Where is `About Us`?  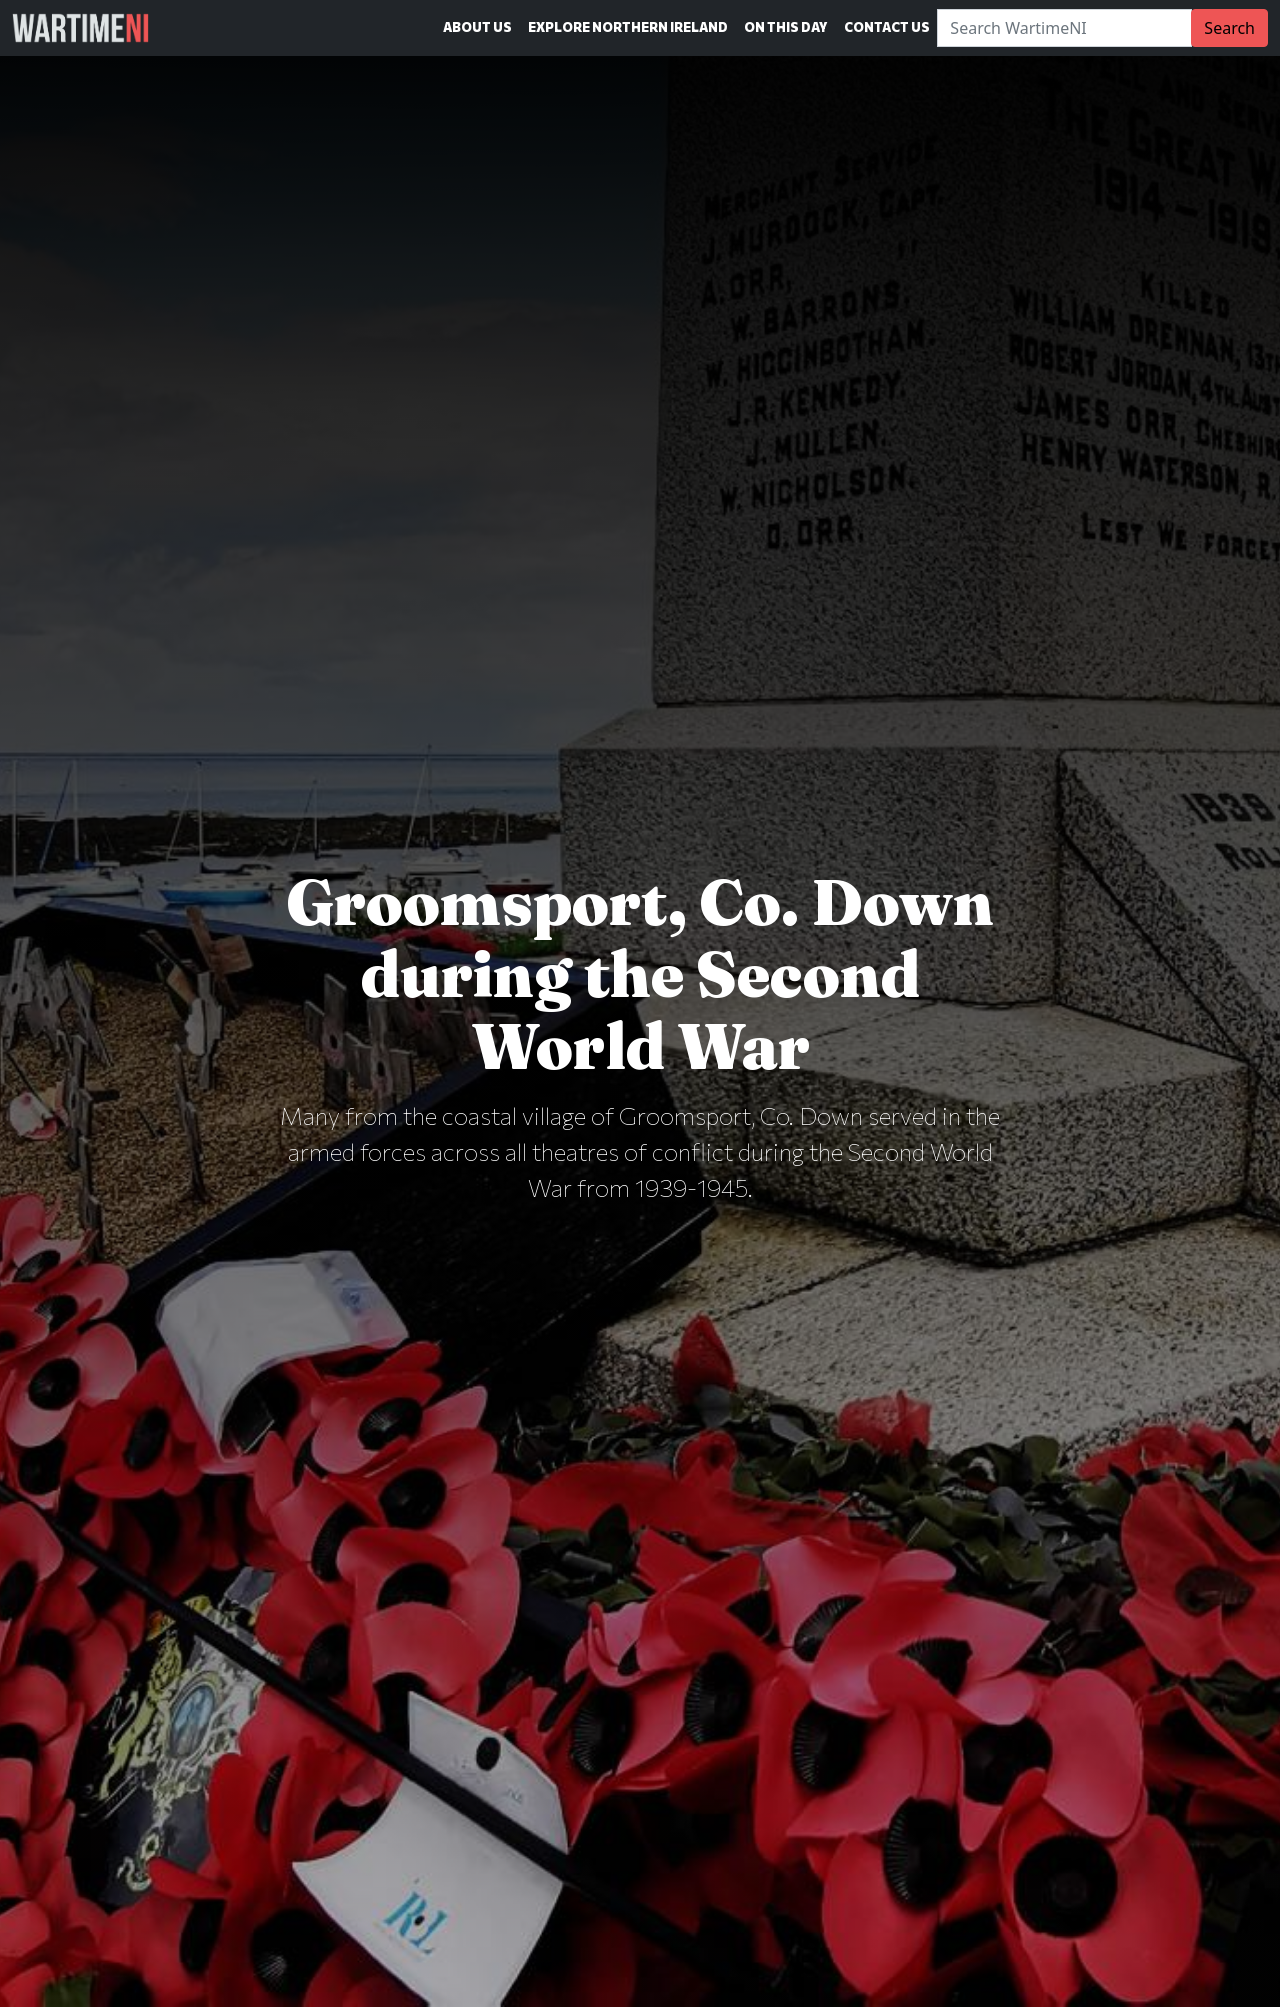 About Us is located at coordinates (477, 27).